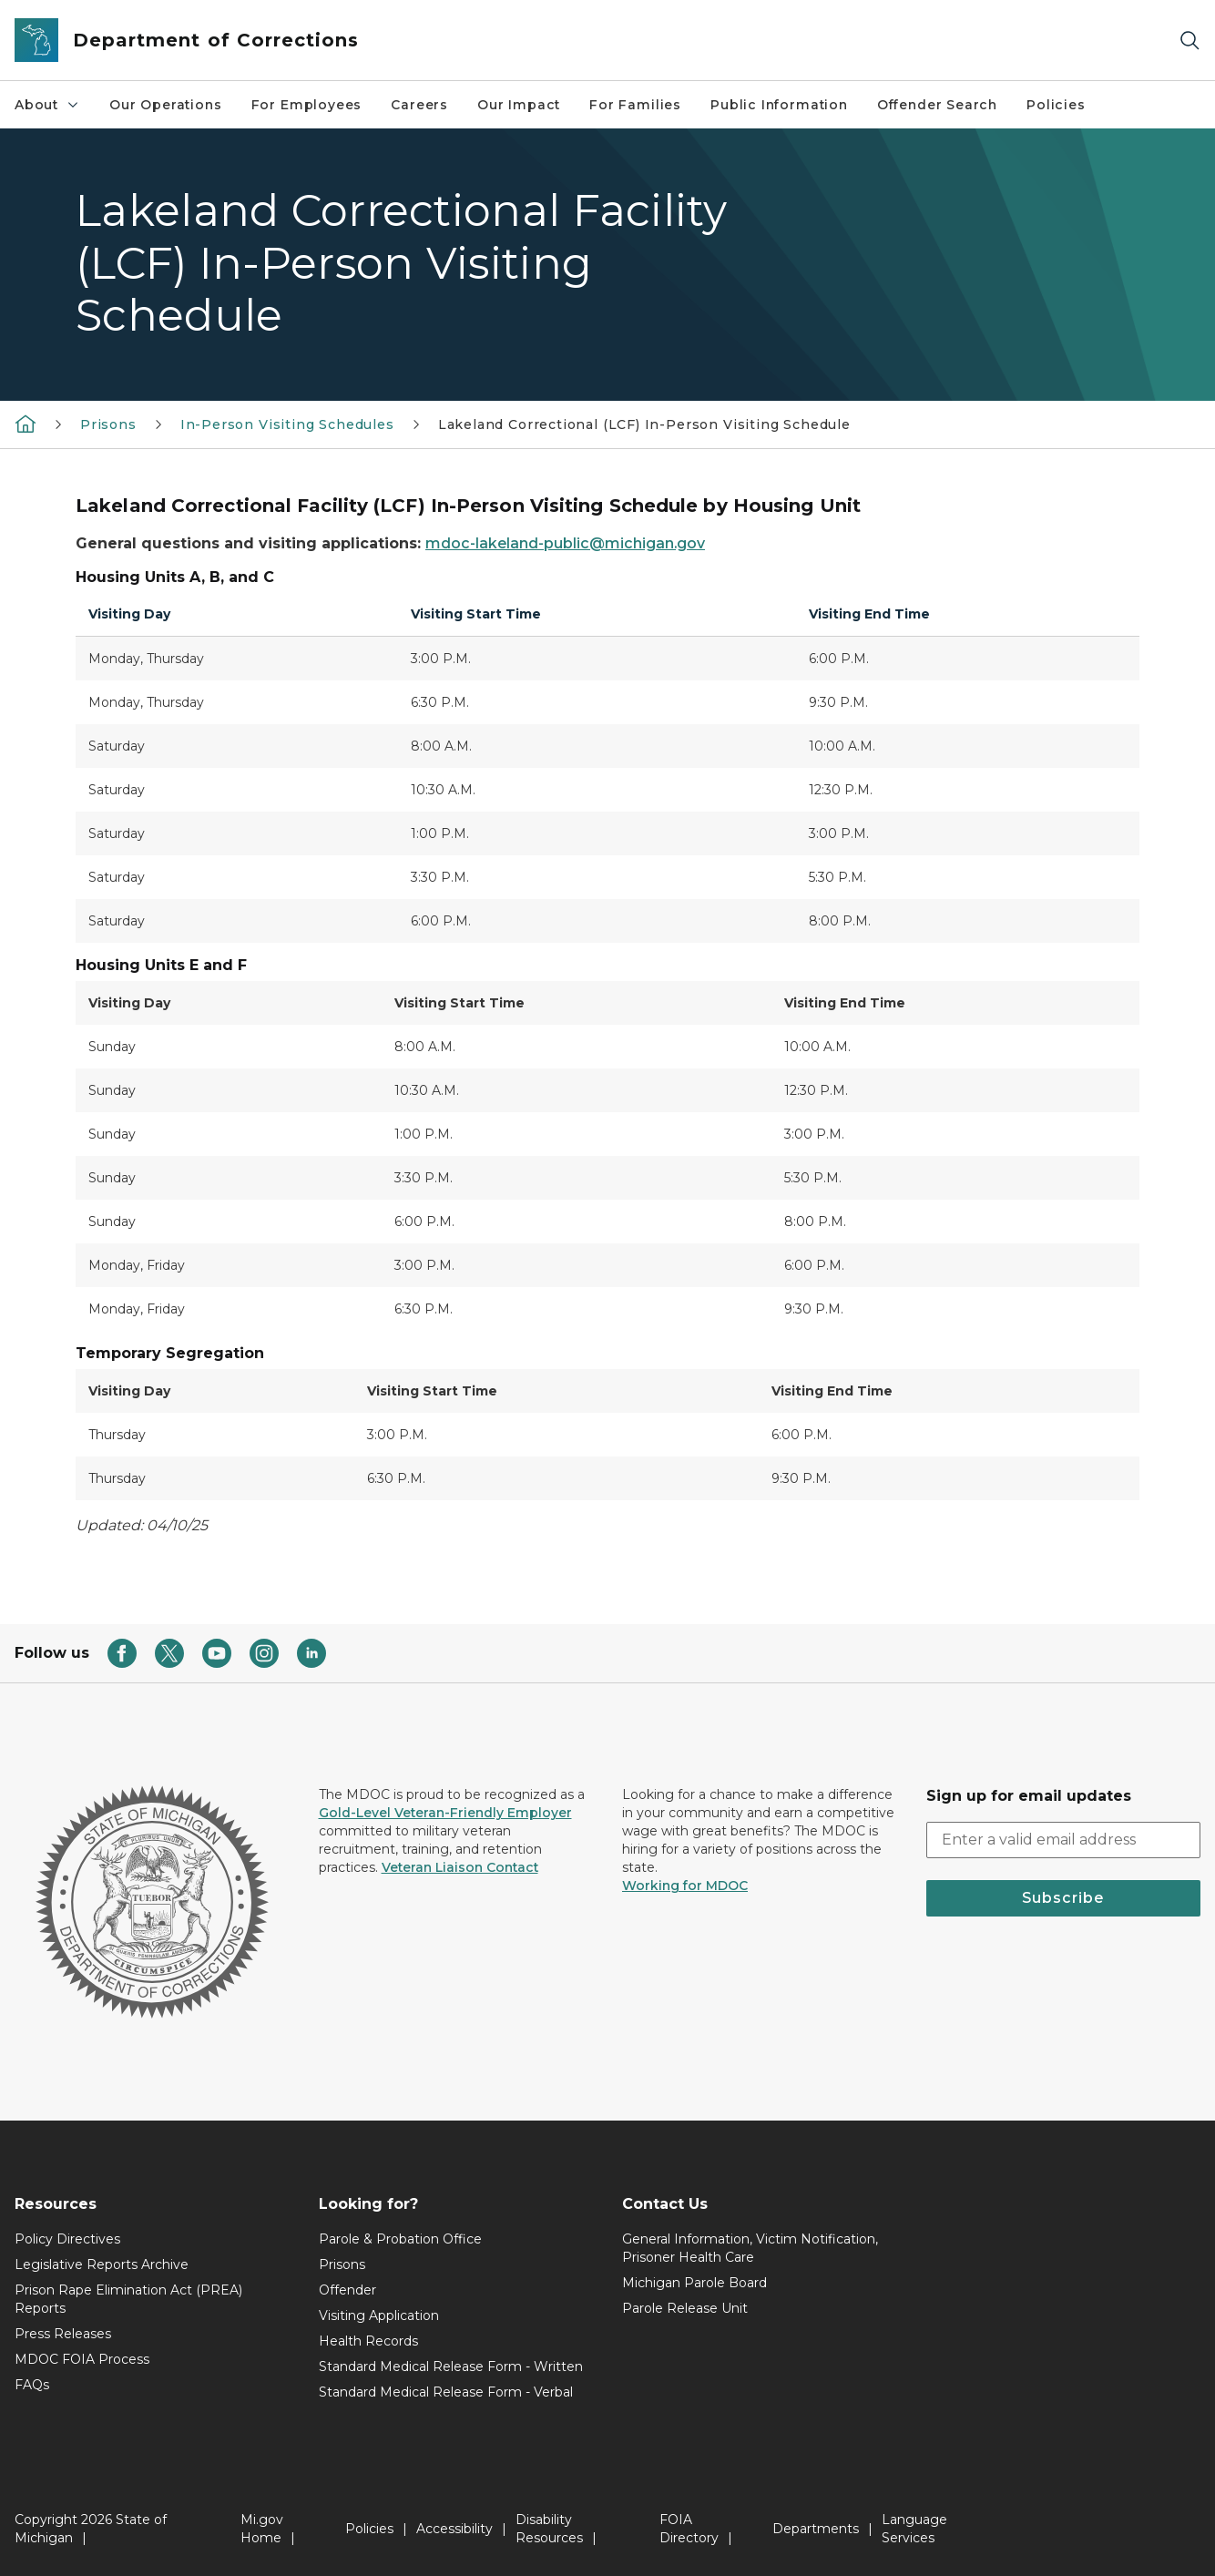  Describe the element at coordinates (128, 2299) in the screenshot. I see `Prison Rape Elimination Act (PREA) Reports` at that location.